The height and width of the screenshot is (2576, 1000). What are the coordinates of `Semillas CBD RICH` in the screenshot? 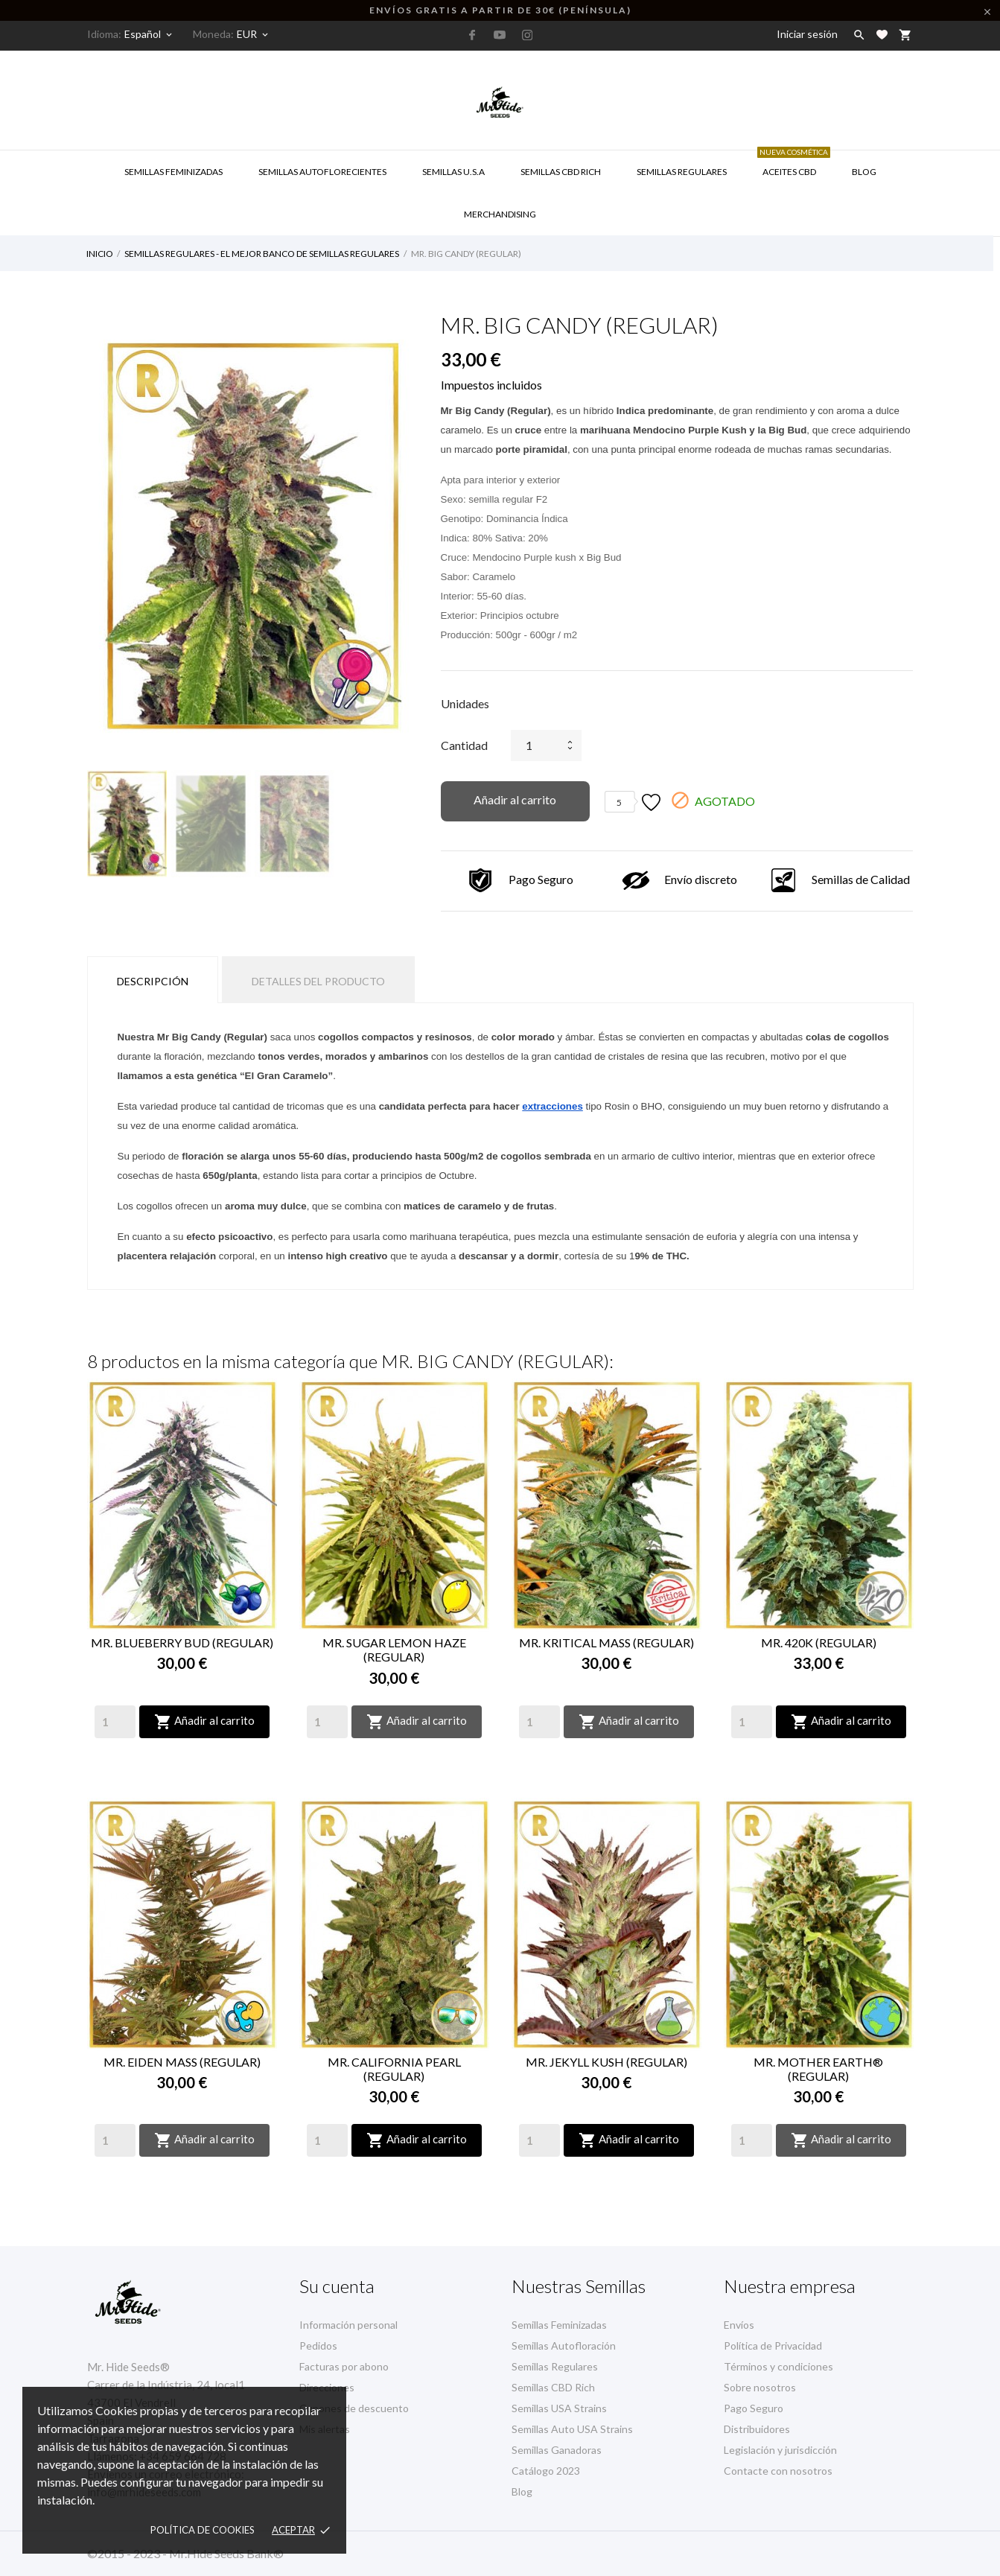 It's located at (560, 171).